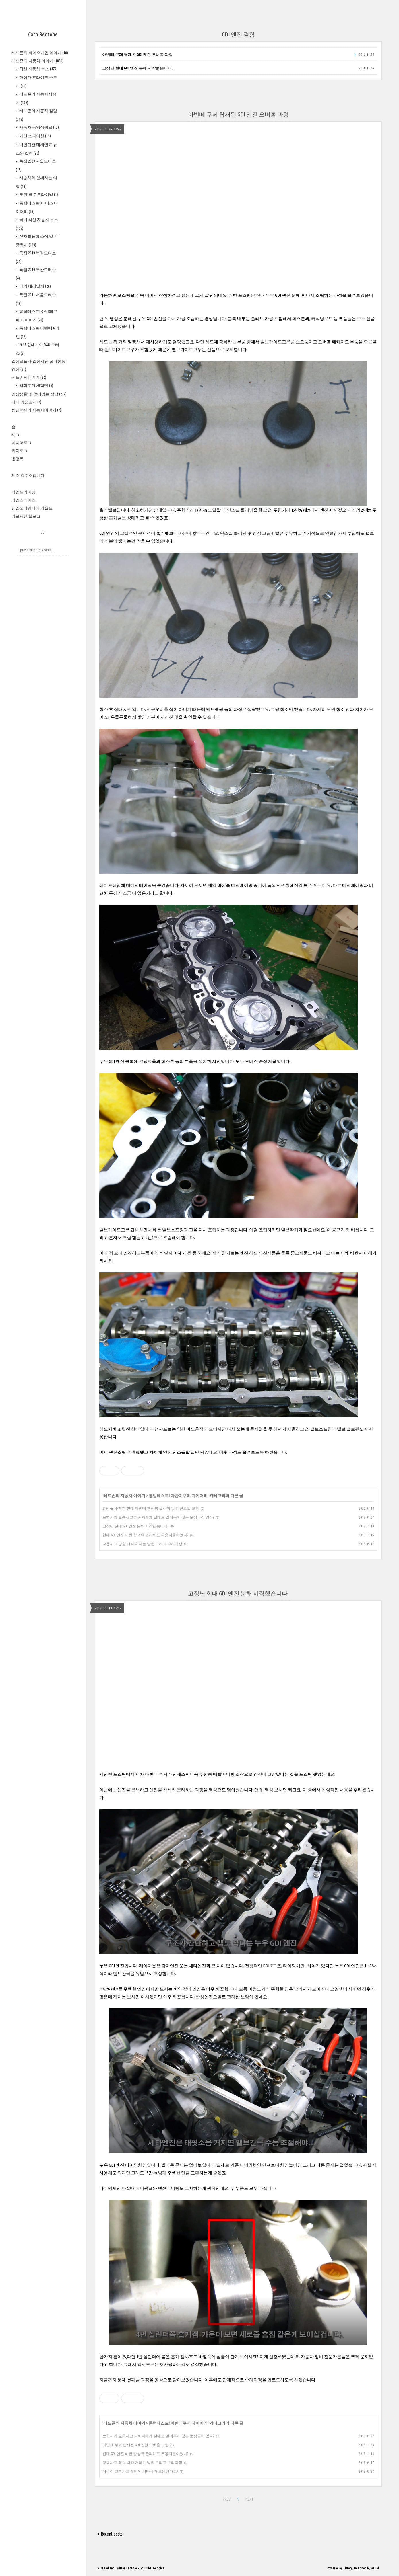 The height and width of the screenshot is (2576, 399). I want to click on 어린이 교통사고 예방에 이타샤가 도움된다고?, so click(140, 2471).